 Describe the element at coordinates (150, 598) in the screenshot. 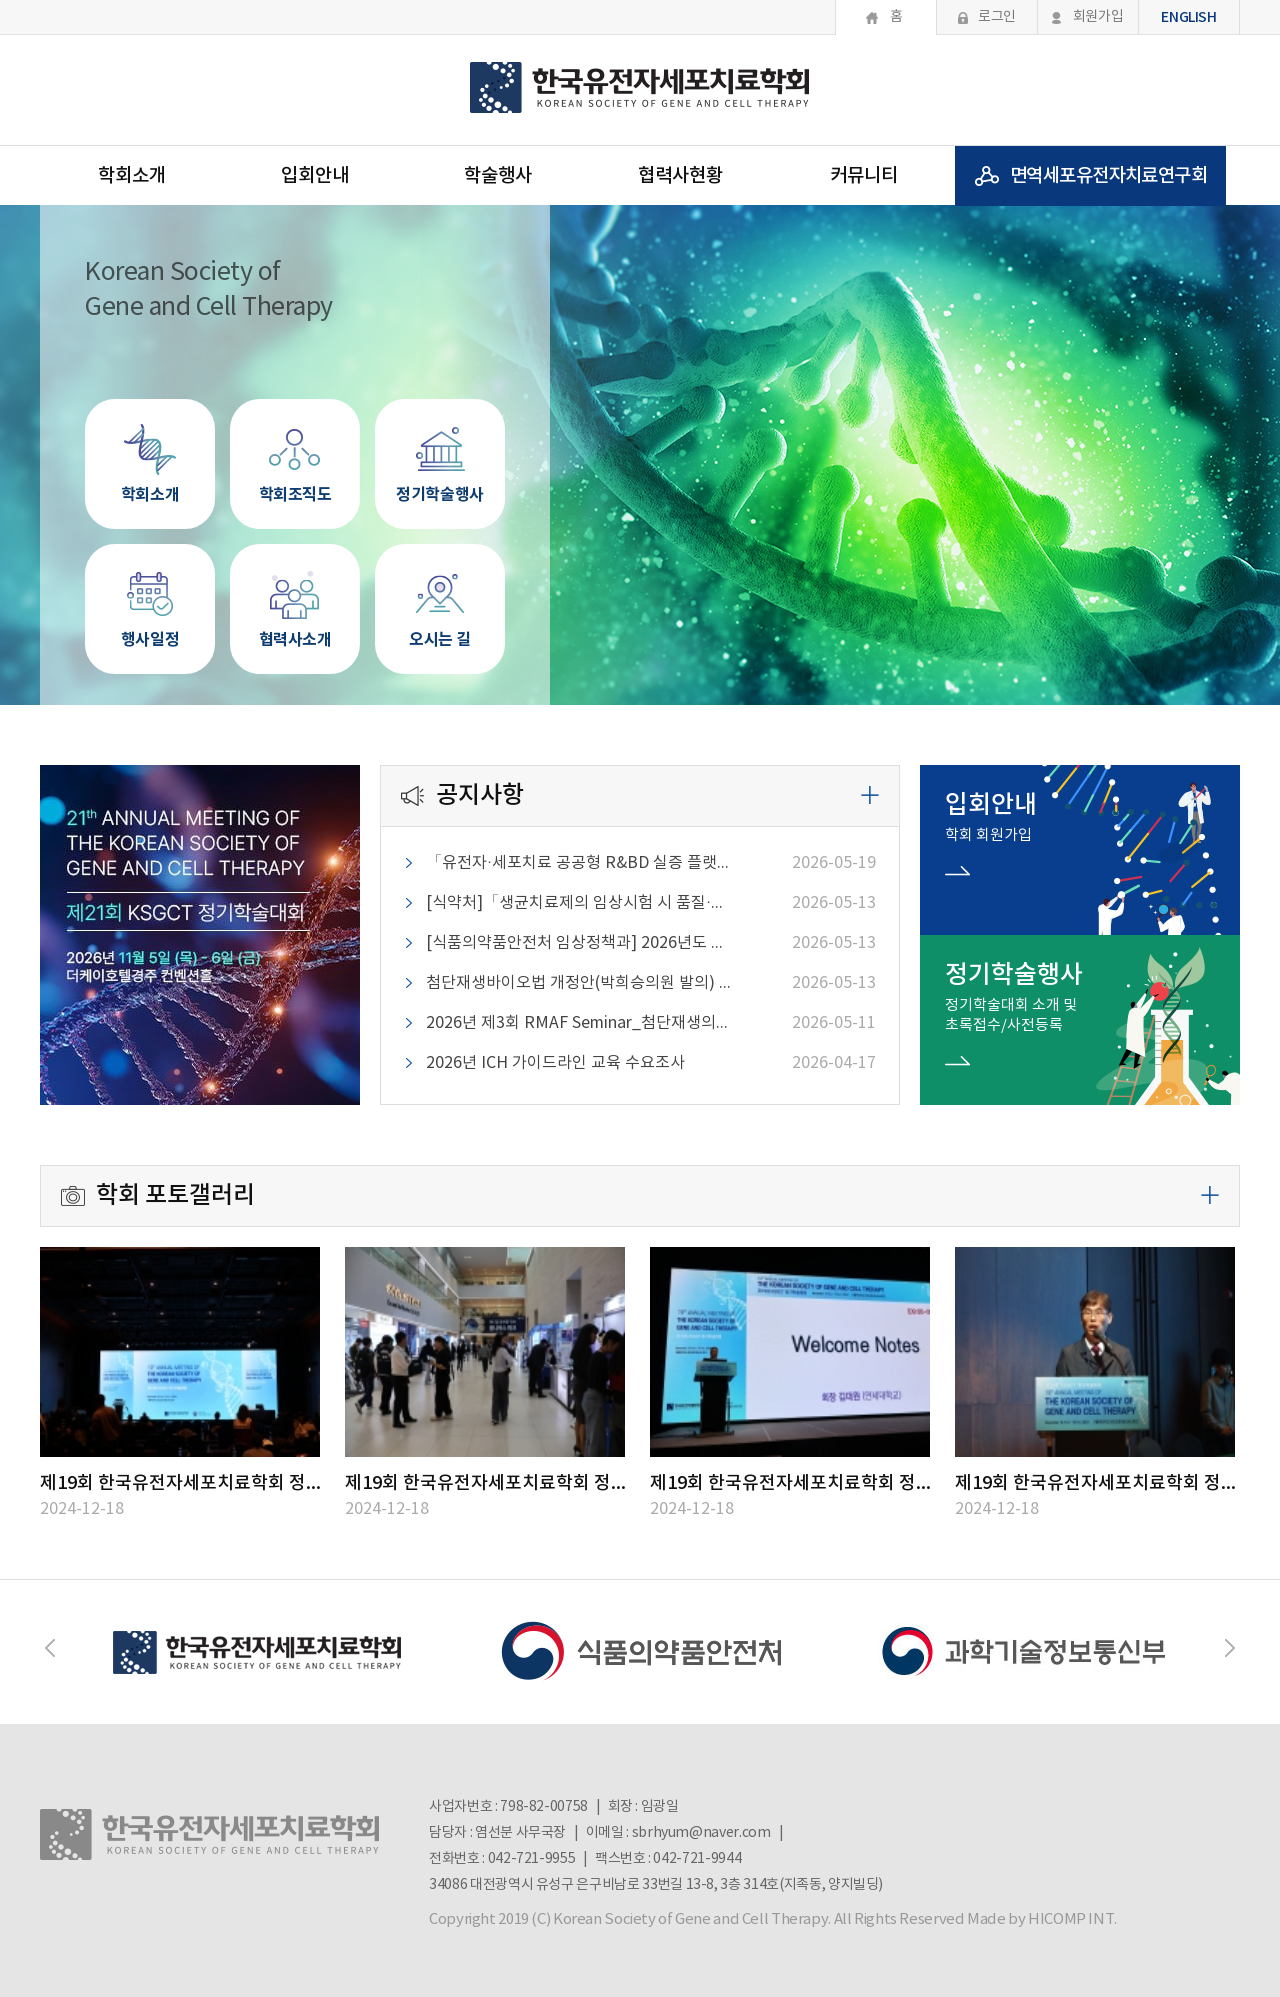

I see `행사일정` at that location.